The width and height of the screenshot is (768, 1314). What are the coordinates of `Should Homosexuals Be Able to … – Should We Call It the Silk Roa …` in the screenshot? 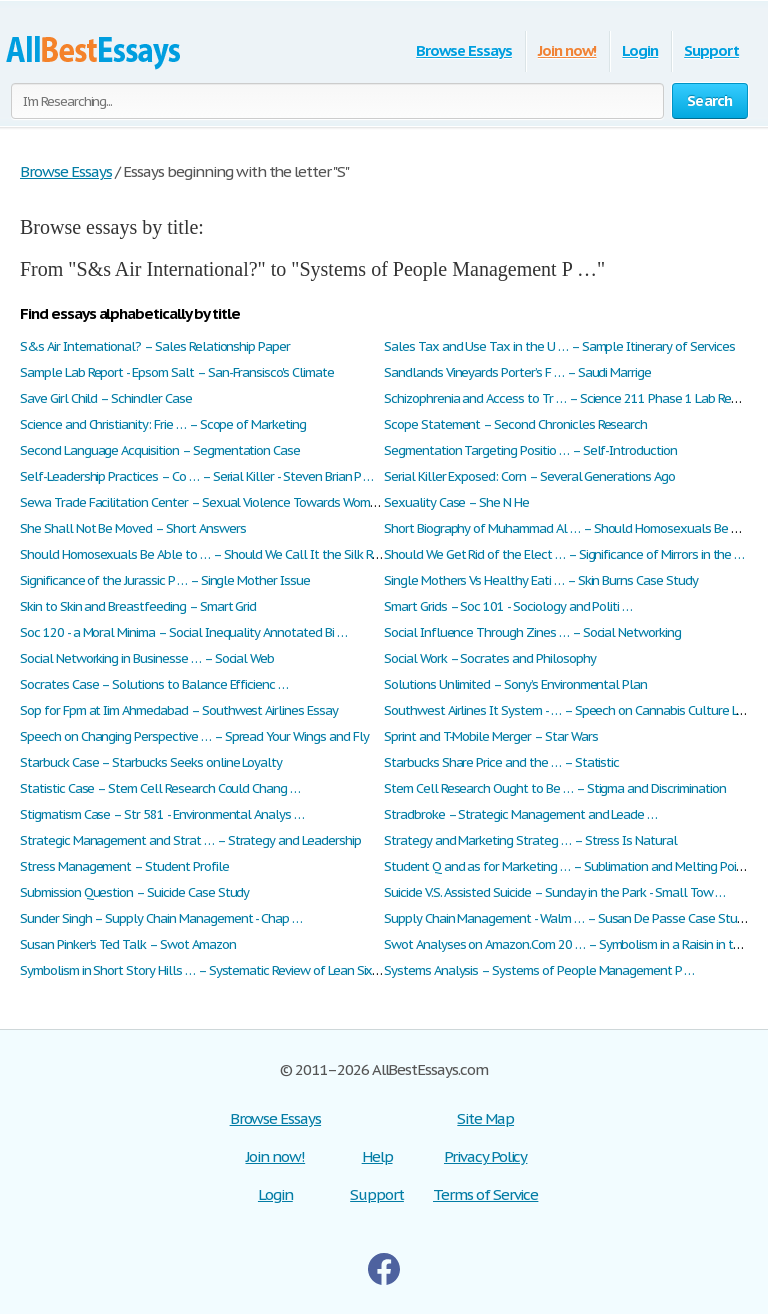 It's located at (209, 554).